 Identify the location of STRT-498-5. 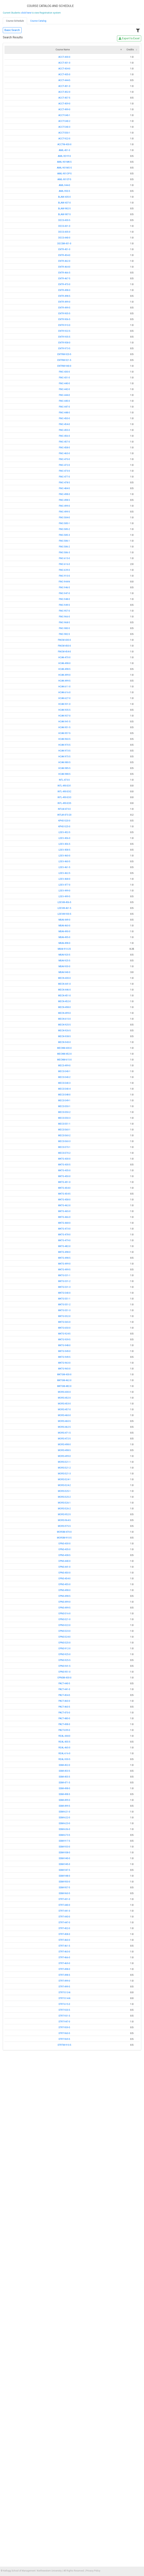
(61, 2470).